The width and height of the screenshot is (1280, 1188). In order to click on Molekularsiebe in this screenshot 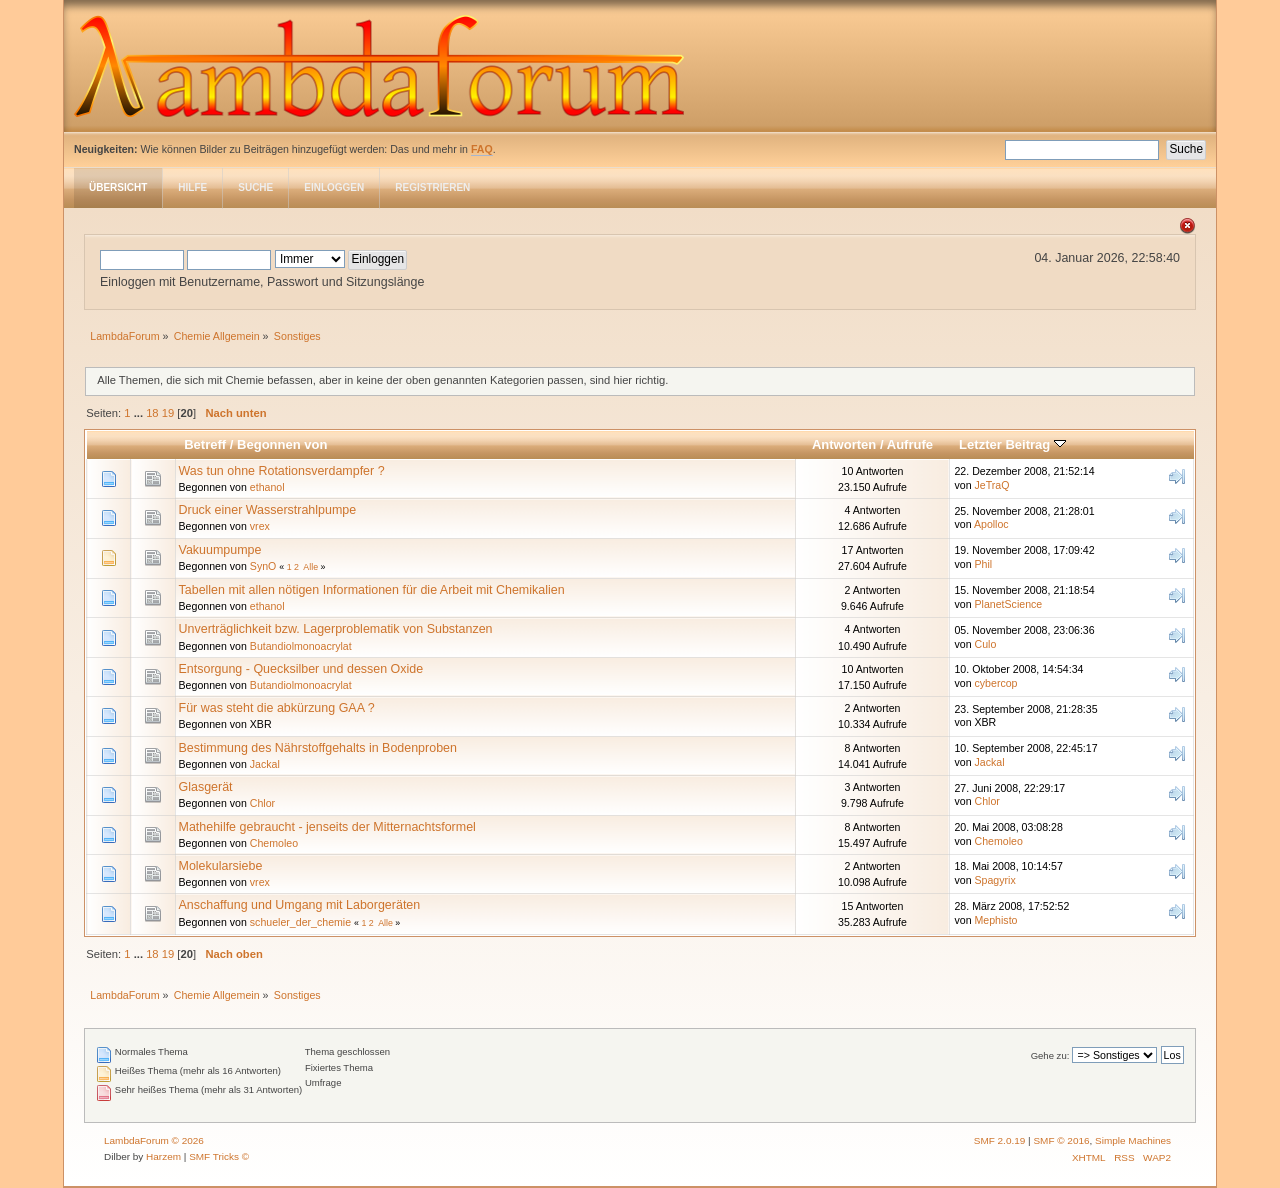, I will do `click(221, 866)`.